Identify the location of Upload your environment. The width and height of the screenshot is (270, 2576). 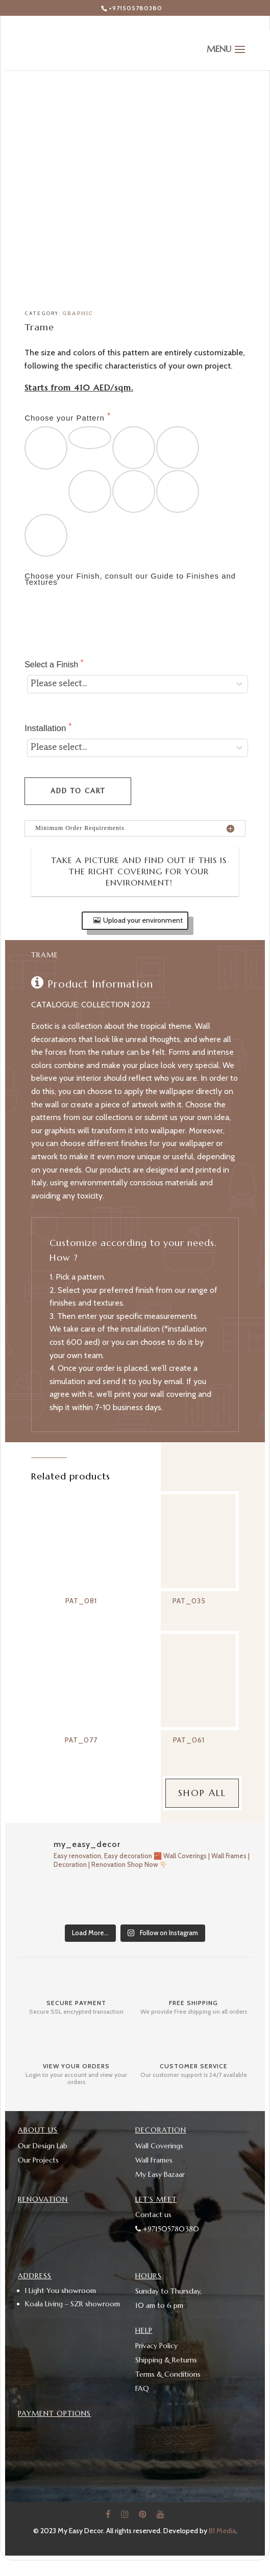
(143, 920).